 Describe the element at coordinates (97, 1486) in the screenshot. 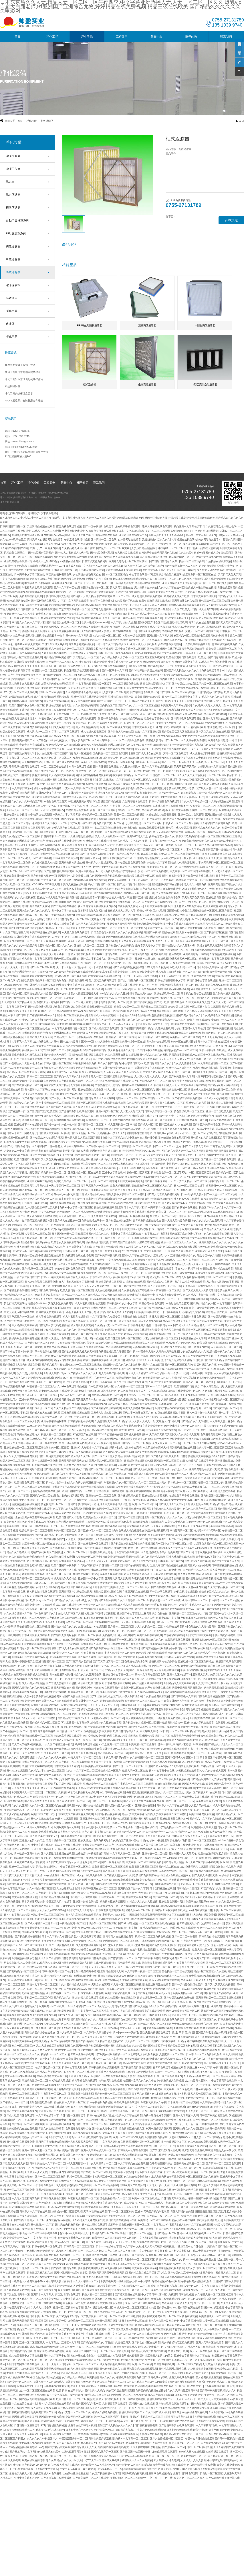

I see `国产大屁股喷水视频在线观看` at that location.